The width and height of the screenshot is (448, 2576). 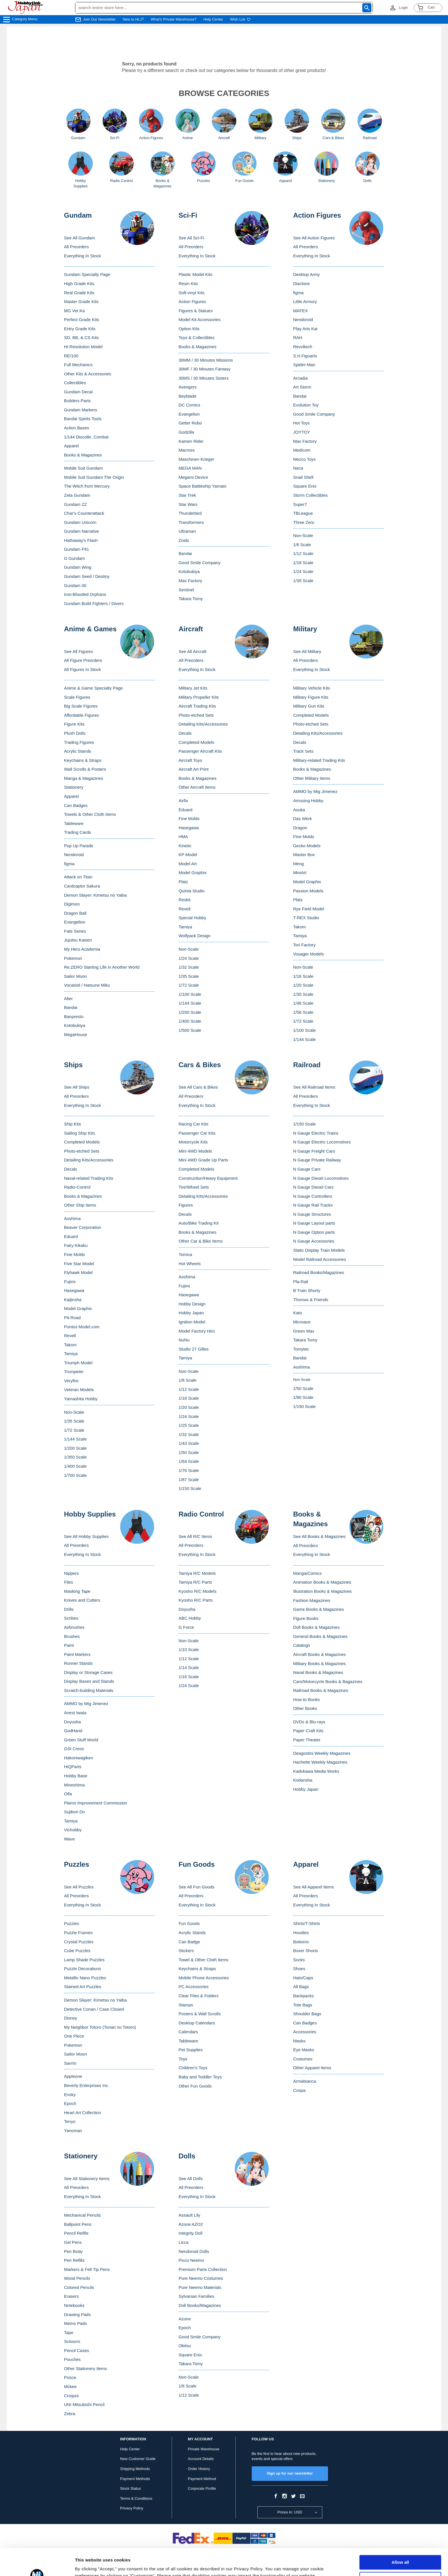 I want to click on Fun Goods, so click(x=189, y=1923).